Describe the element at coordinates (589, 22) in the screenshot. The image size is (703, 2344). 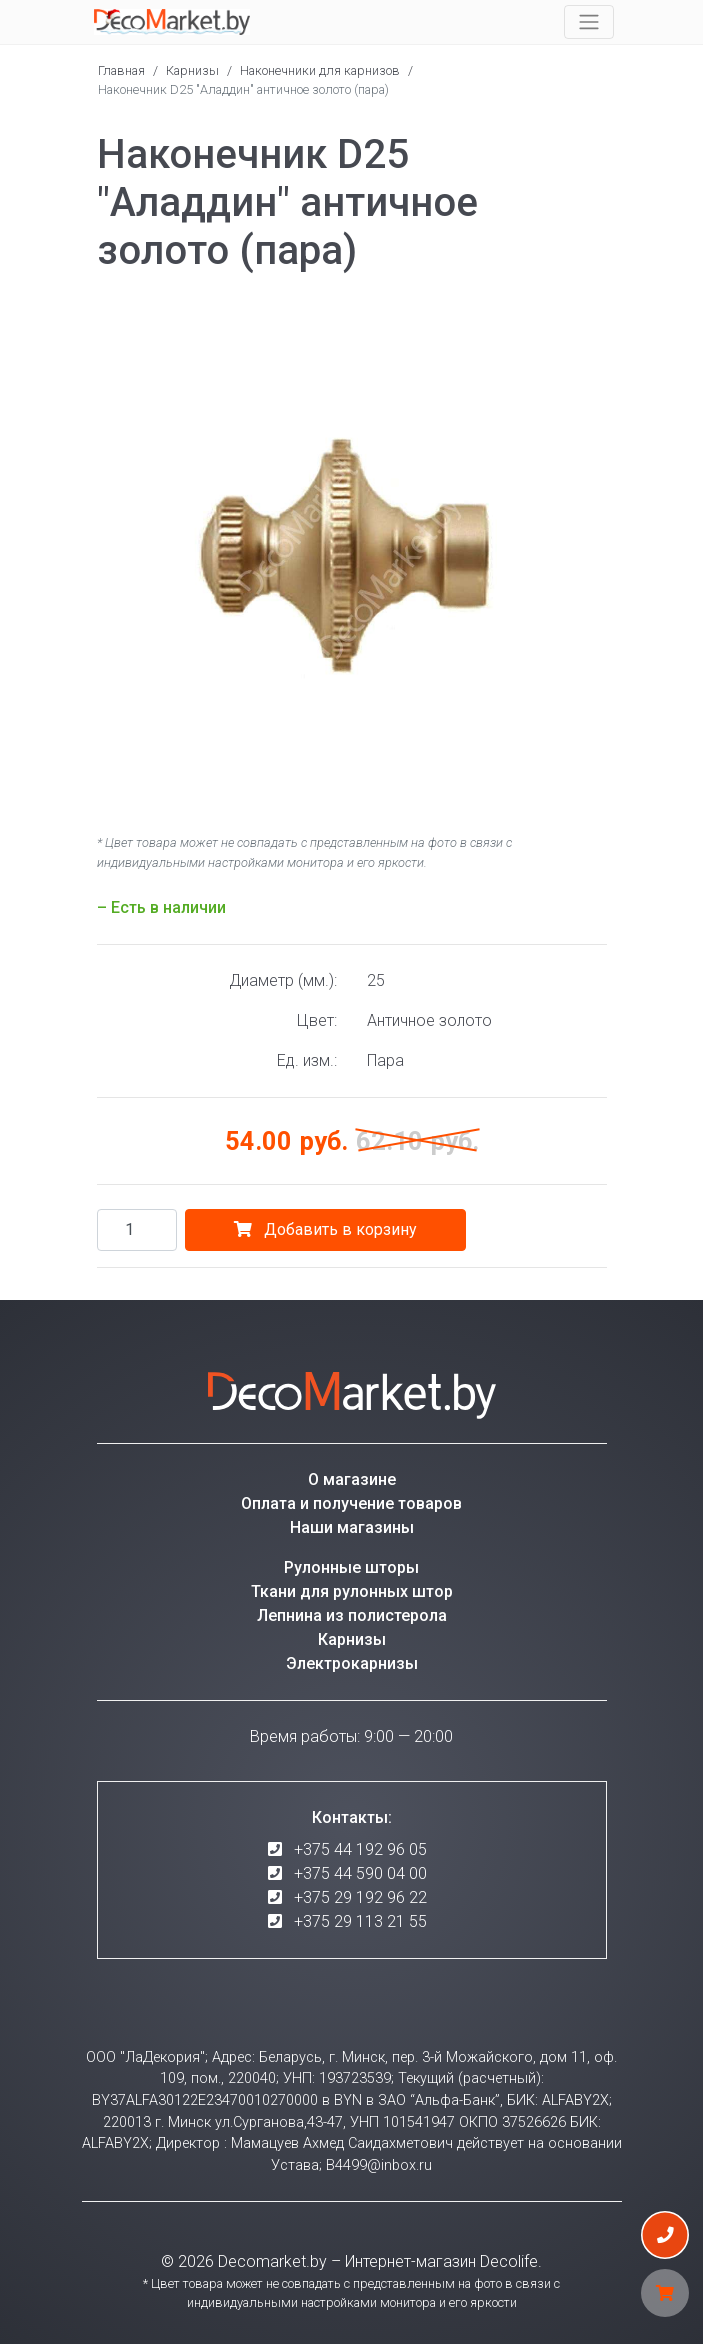
I see `[Toggle navigation]` at that location.